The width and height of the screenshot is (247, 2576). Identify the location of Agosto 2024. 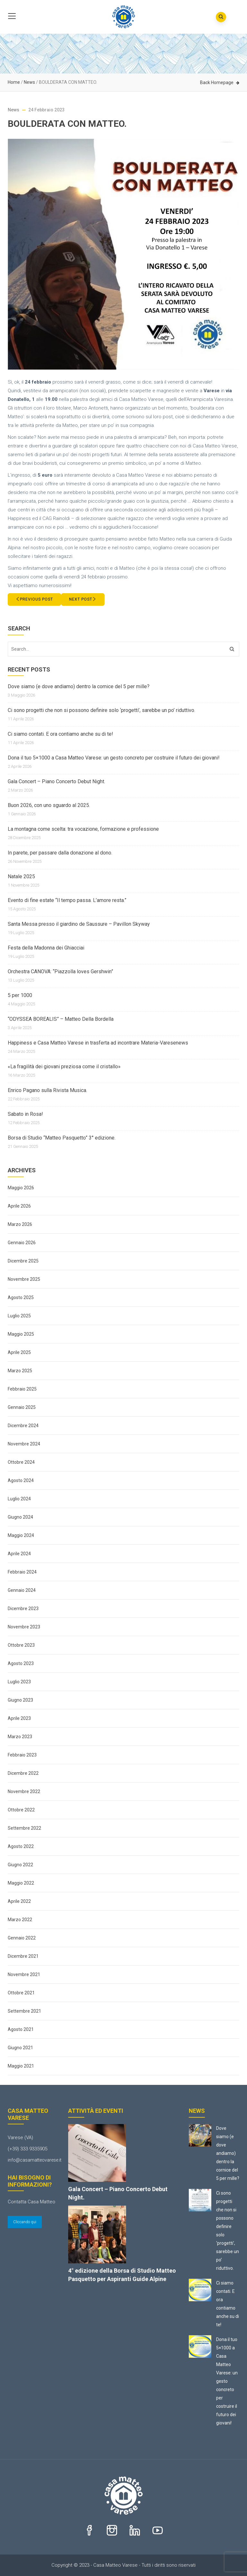
(21, 1480).